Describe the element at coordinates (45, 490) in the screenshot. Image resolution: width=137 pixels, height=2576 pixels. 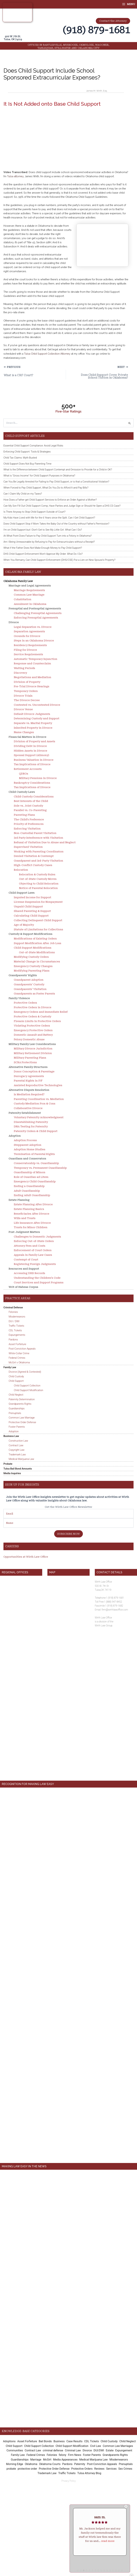
I see `When Forced to Pay Child Support, What Do You Do to Afford It and Pay Bills?` at that location.